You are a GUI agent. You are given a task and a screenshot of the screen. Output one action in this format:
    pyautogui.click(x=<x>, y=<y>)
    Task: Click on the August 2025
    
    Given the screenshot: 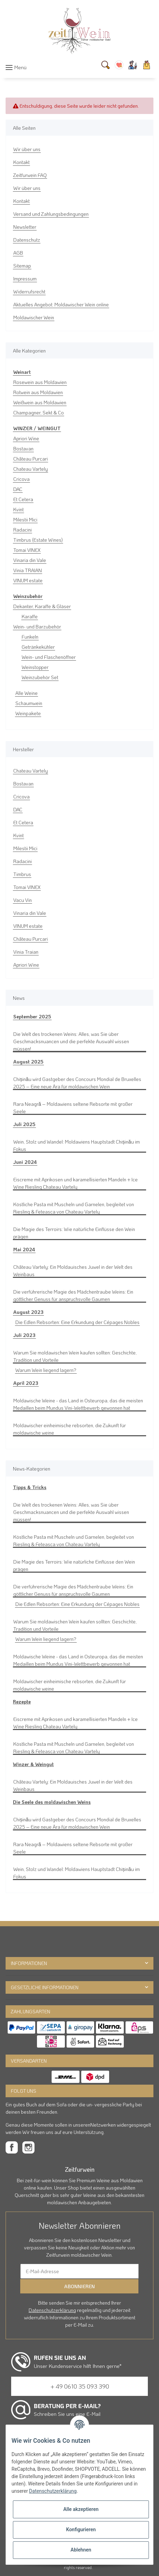 What is the action you would take?
    pyautogui.click(x=28, y=1061)
    